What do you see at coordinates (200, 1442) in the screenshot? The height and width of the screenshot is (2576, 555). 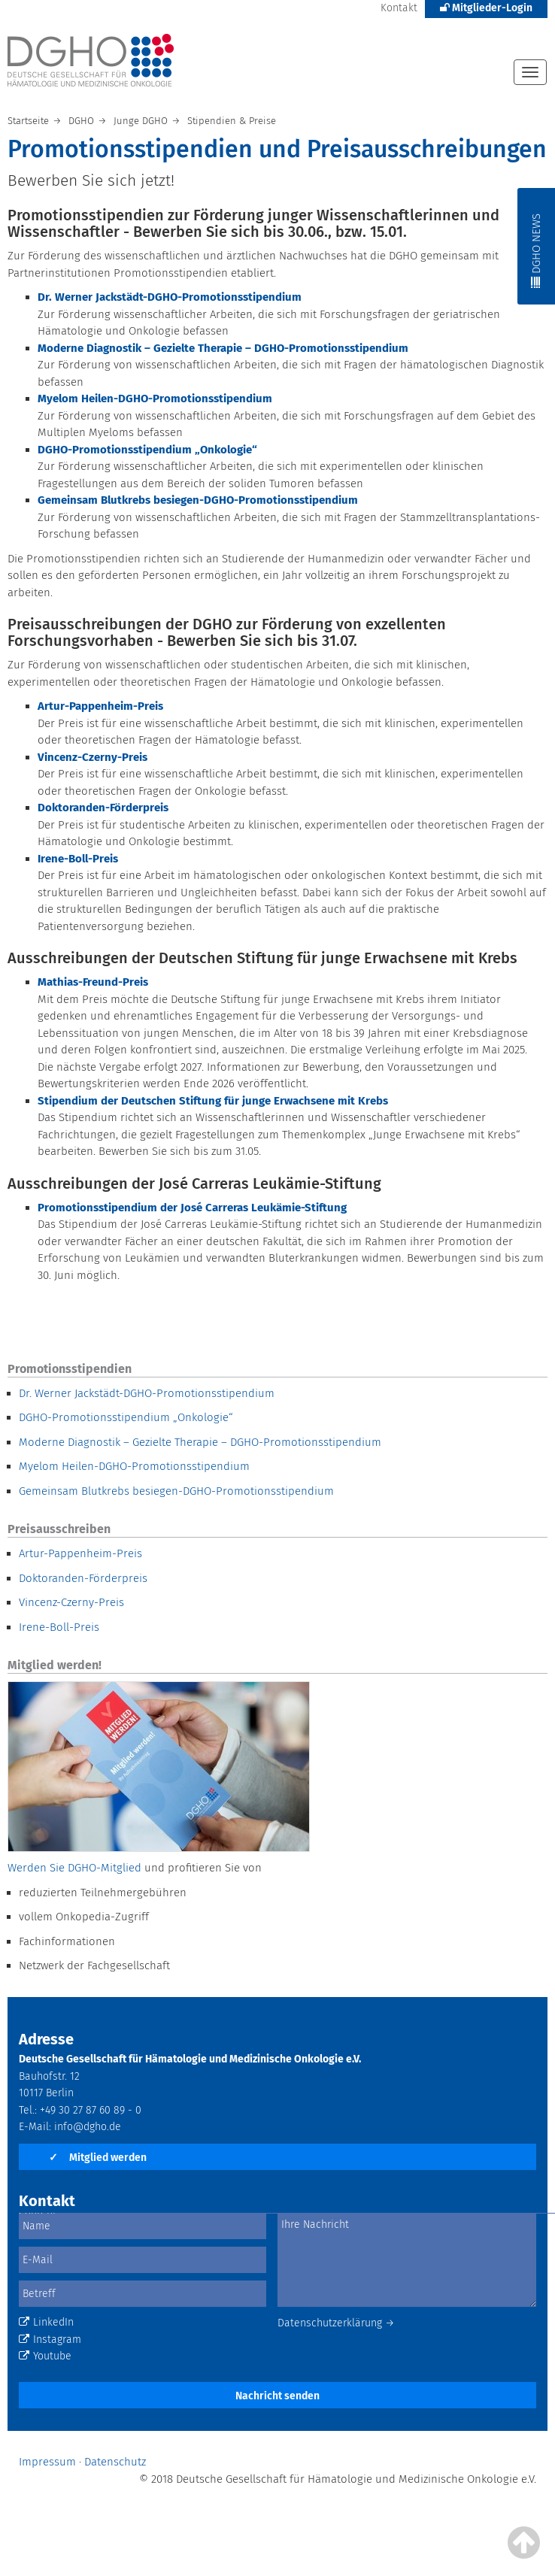 I see `Moderne Diagnostik – Gezielte Therapie – DGHO-Promotionsstipendium` at bounding box center [200, 1442].